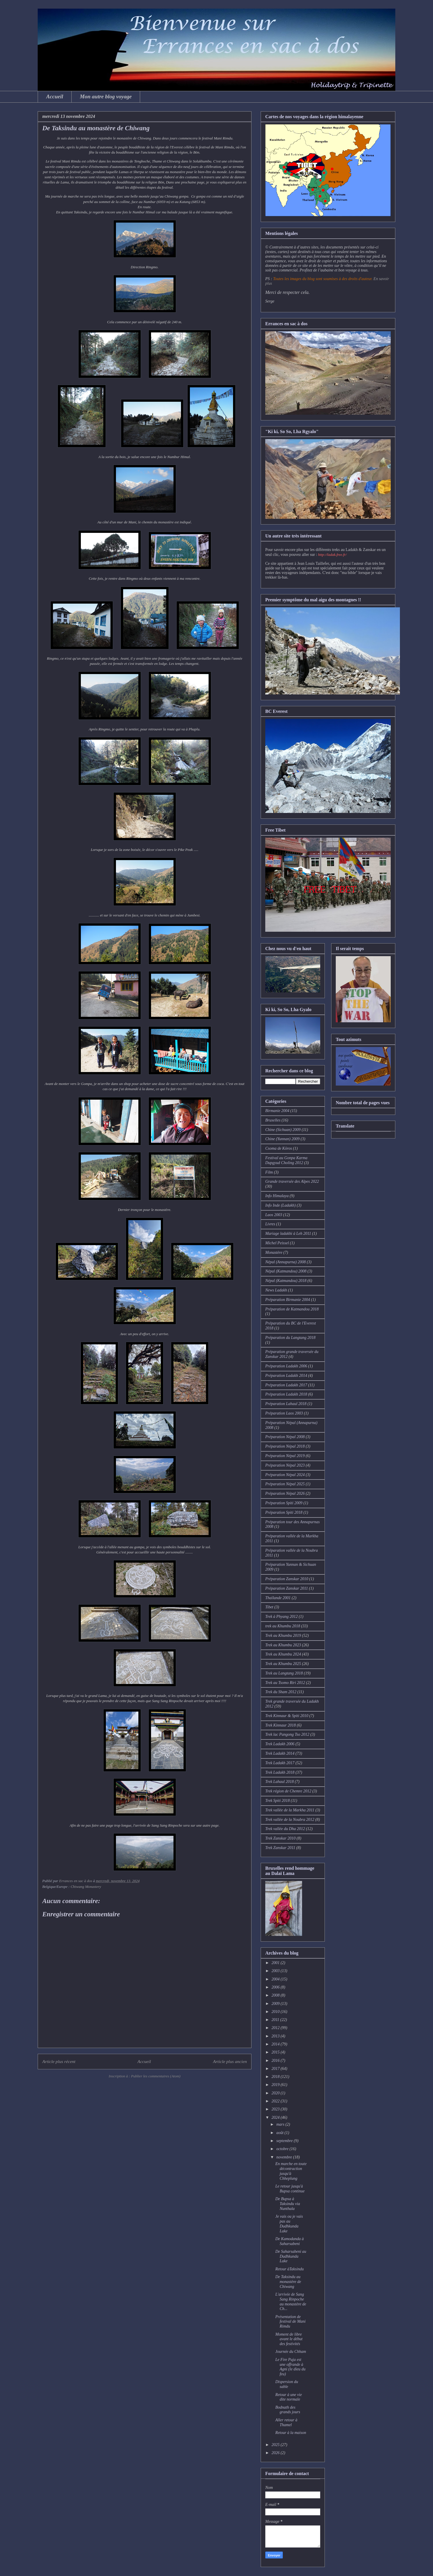 The width and height of the screenshot is (433, 2576). What do you see at coordinates (277, 1111) in the screenshot?
I see `Birmanie 2004` at bounding box center [277, 1111].